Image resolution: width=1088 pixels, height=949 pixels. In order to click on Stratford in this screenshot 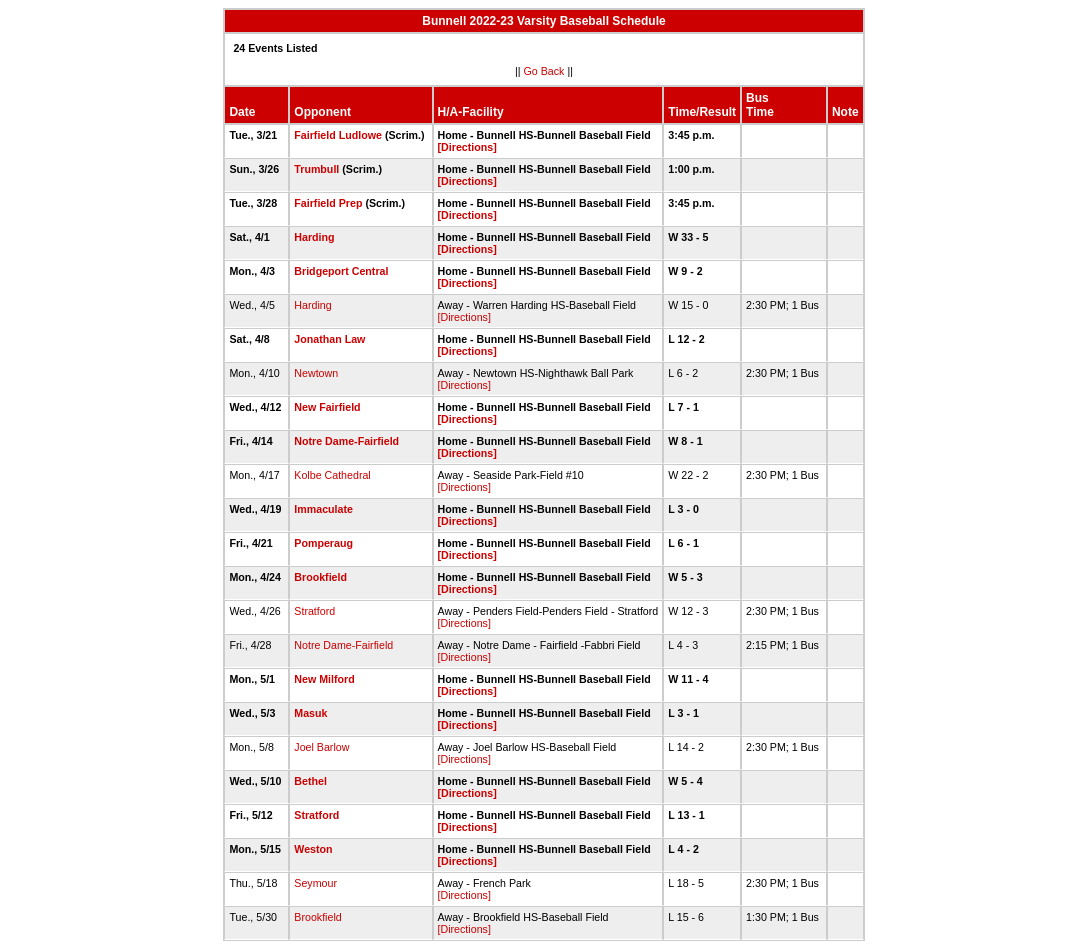, I will do `click(314, 611)`.